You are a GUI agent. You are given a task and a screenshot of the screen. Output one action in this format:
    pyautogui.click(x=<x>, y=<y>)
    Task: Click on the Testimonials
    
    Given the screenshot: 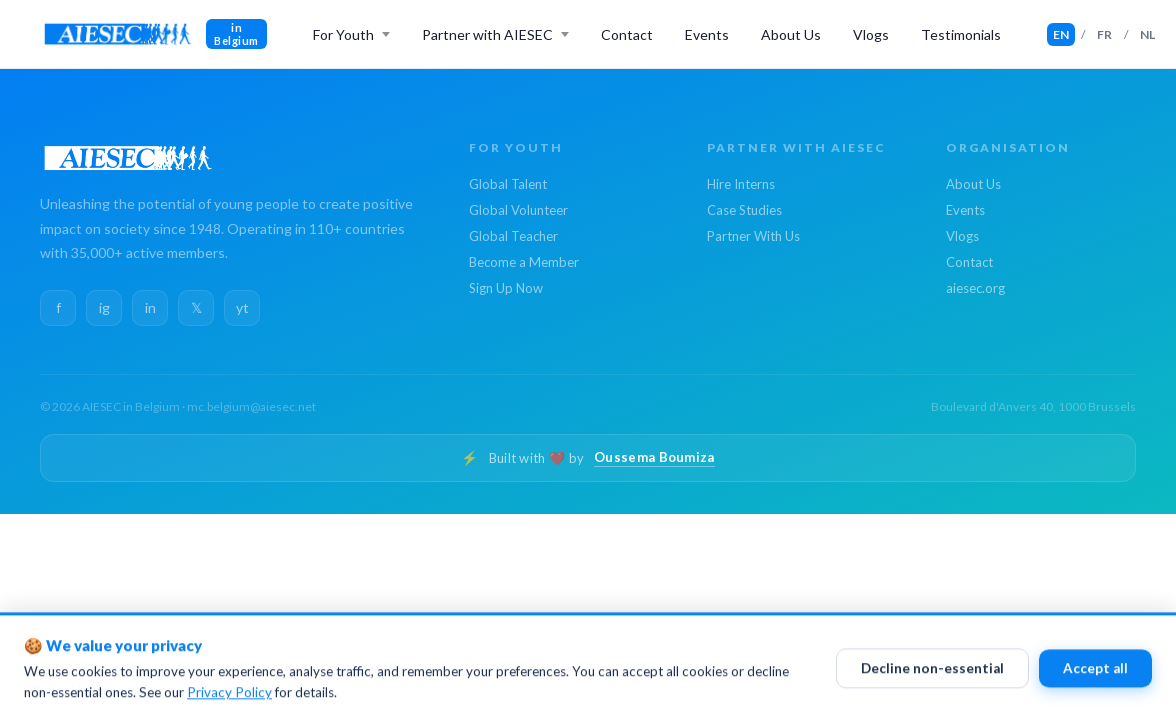 What is the action you would take?
    pyautogui.click(x=961, y=34)
    